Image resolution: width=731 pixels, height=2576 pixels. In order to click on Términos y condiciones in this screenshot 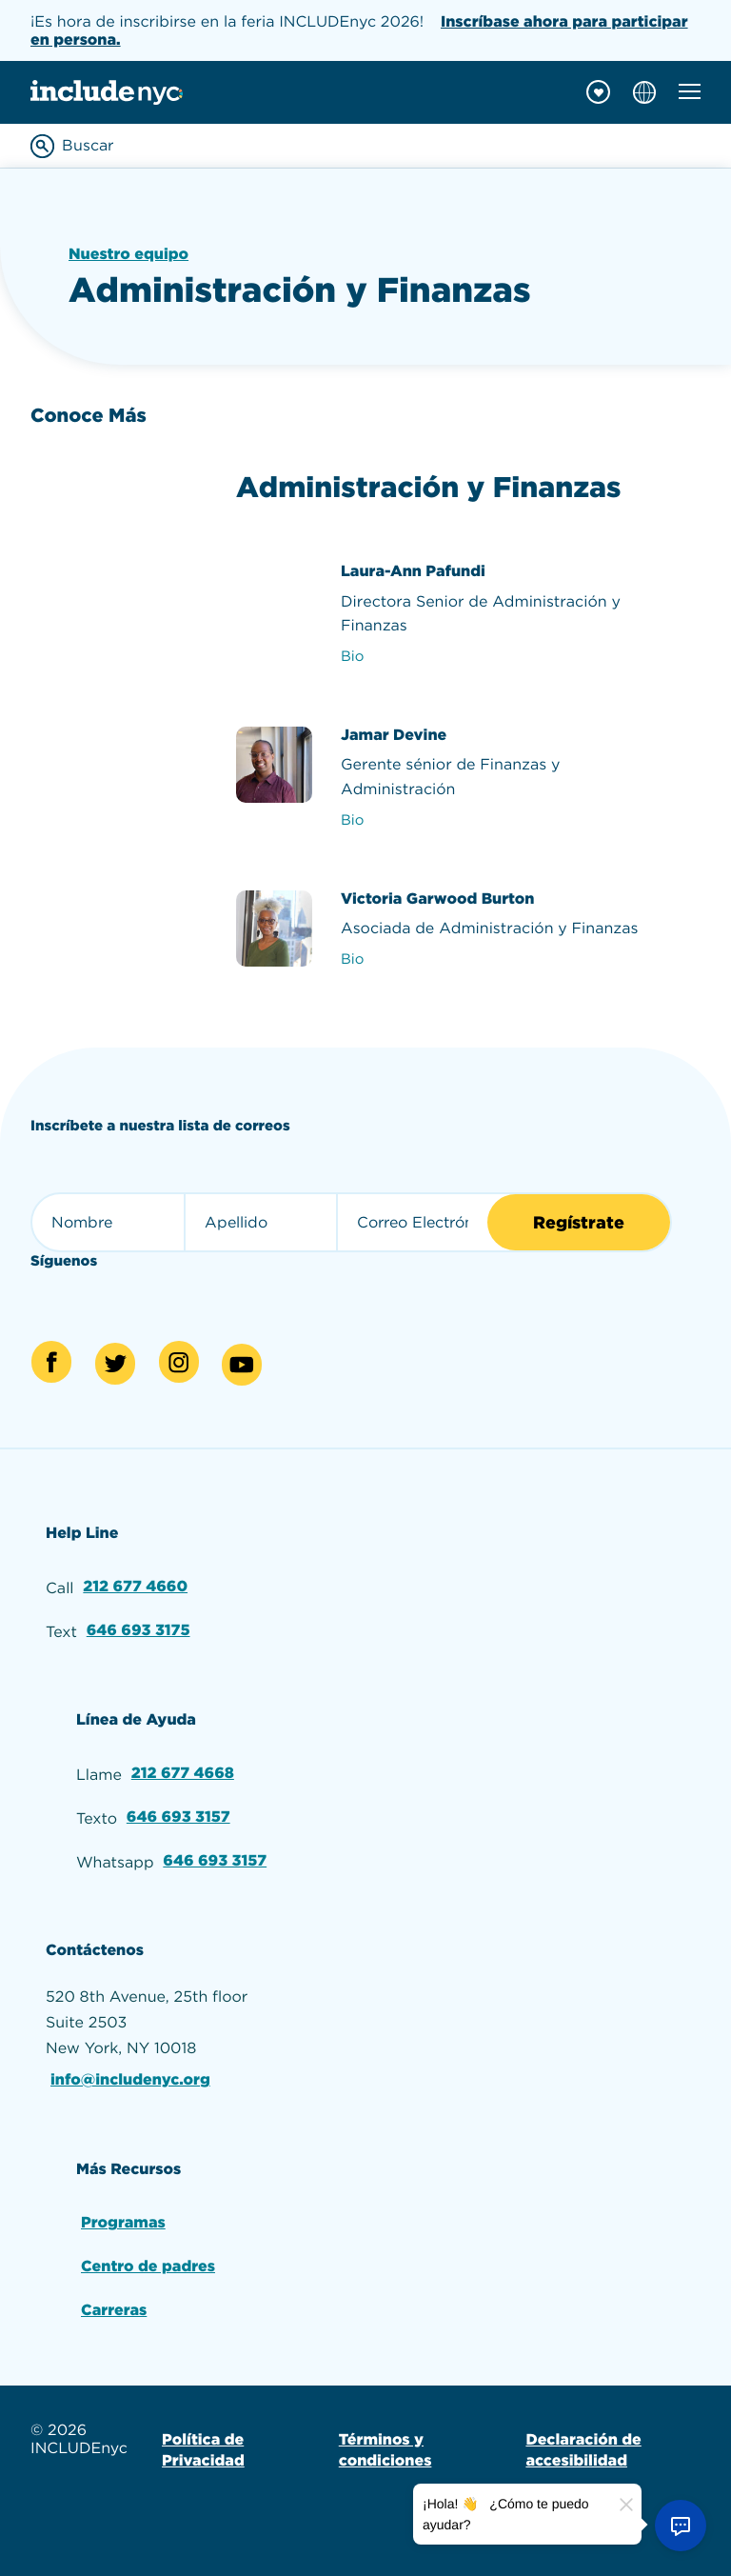, I will do `click(385, 2449)`.